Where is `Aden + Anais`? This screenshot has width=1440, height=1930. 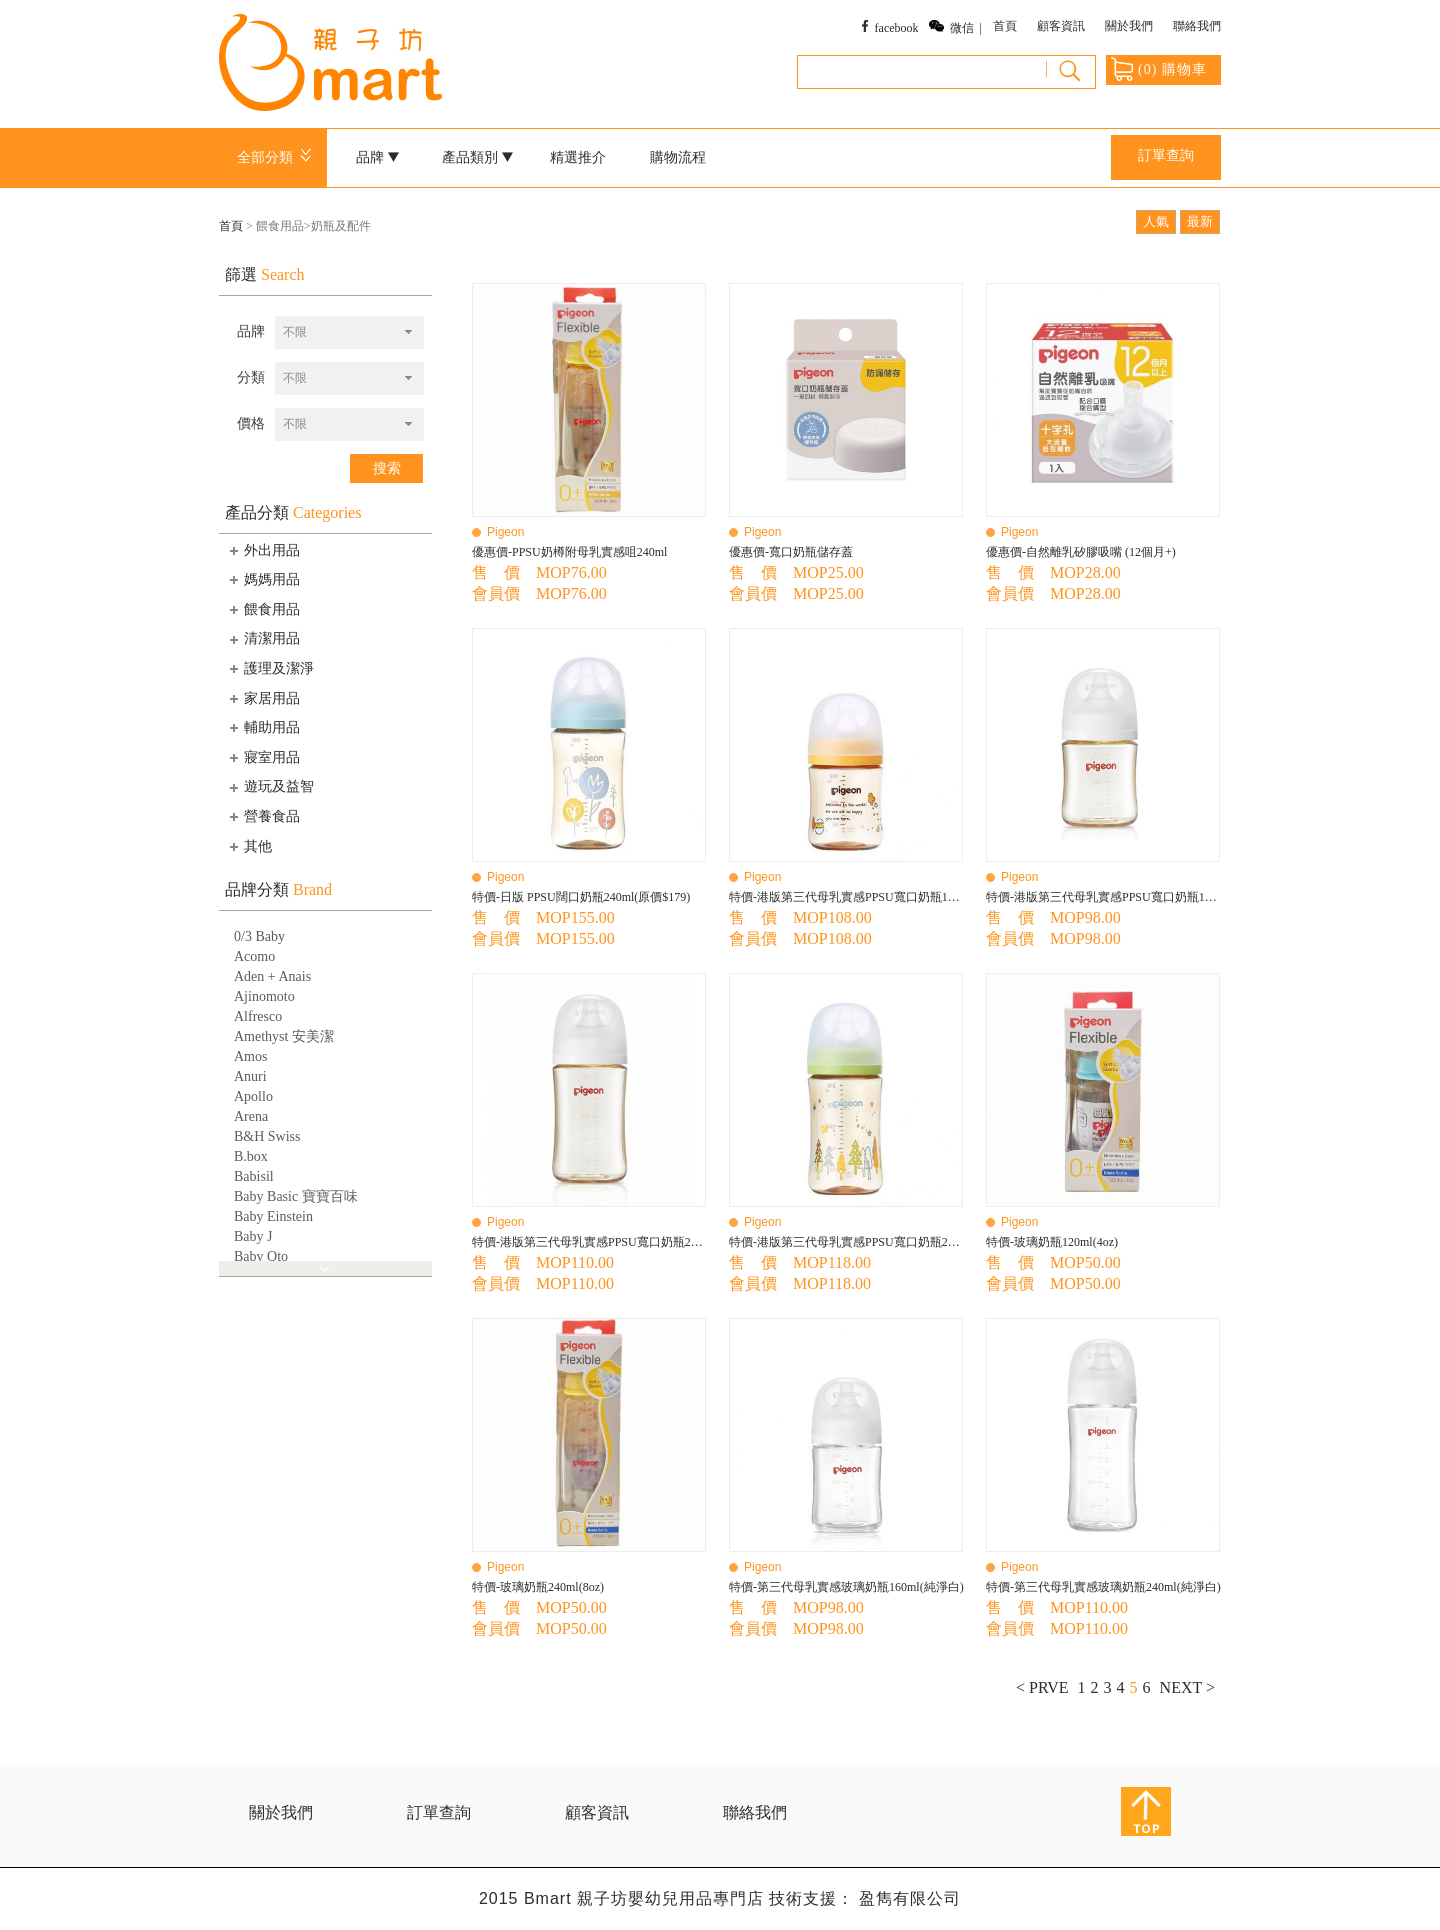 Aden + Anais is located at coordinates (272, 976).